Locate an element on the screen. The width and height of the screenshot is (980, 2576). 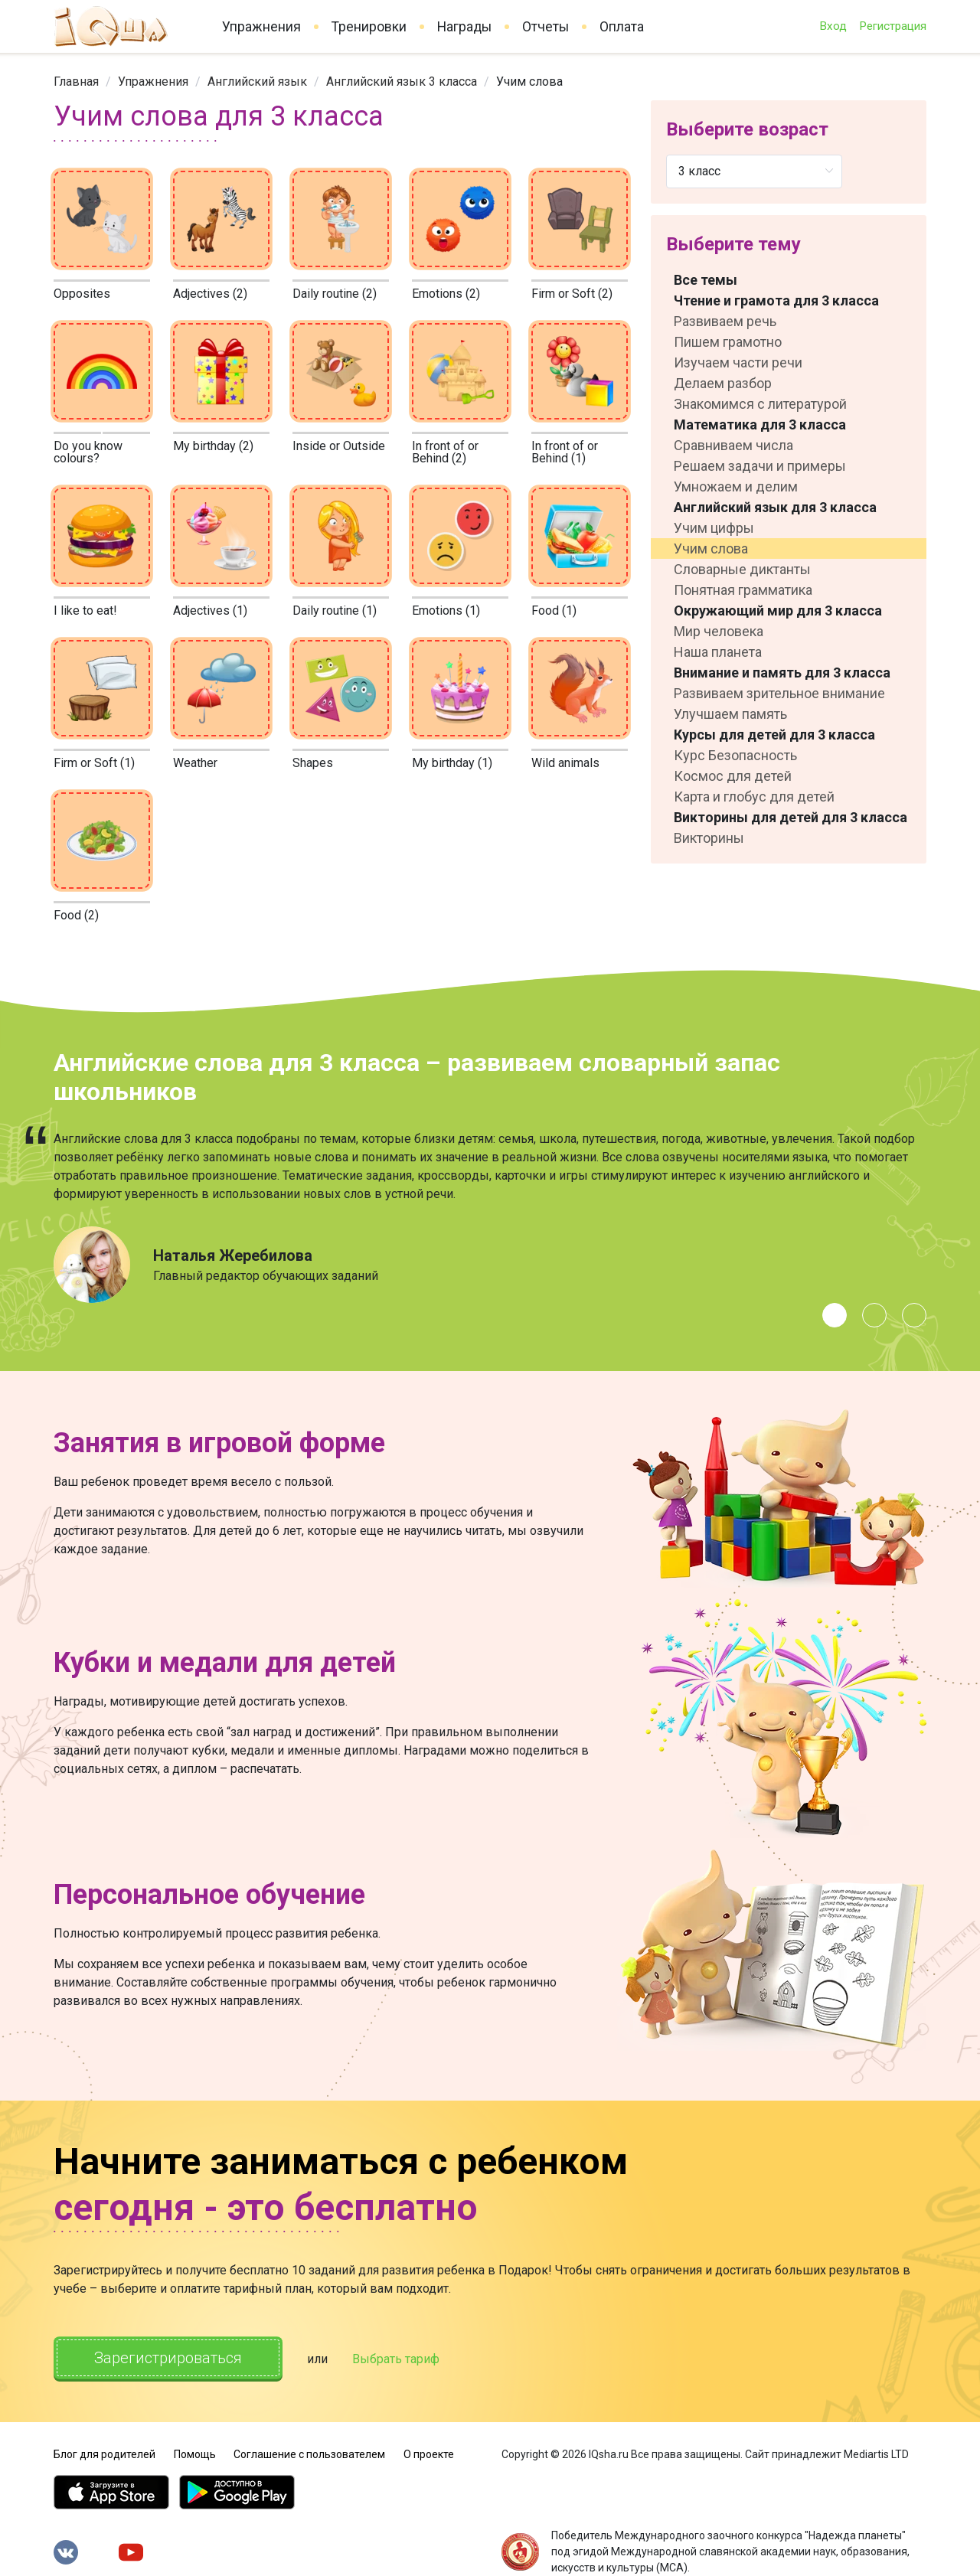
Умножаем и делим is located at coordinates (736, 486).